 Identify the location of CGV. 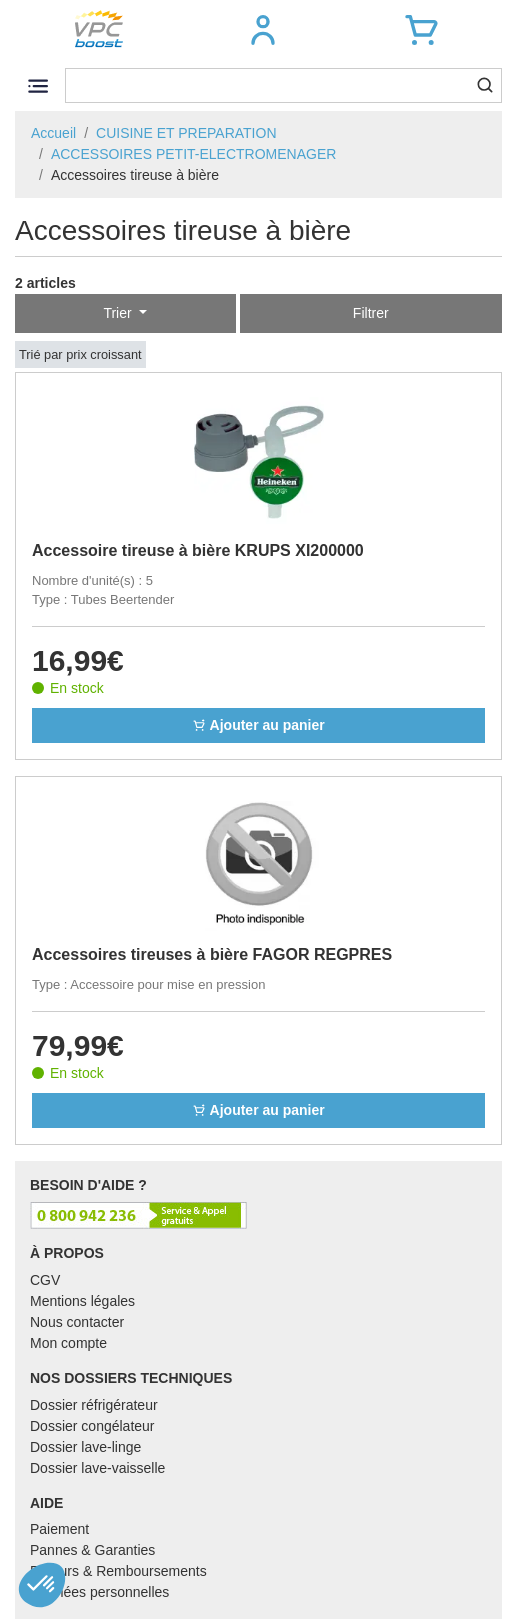
(45, 1280).